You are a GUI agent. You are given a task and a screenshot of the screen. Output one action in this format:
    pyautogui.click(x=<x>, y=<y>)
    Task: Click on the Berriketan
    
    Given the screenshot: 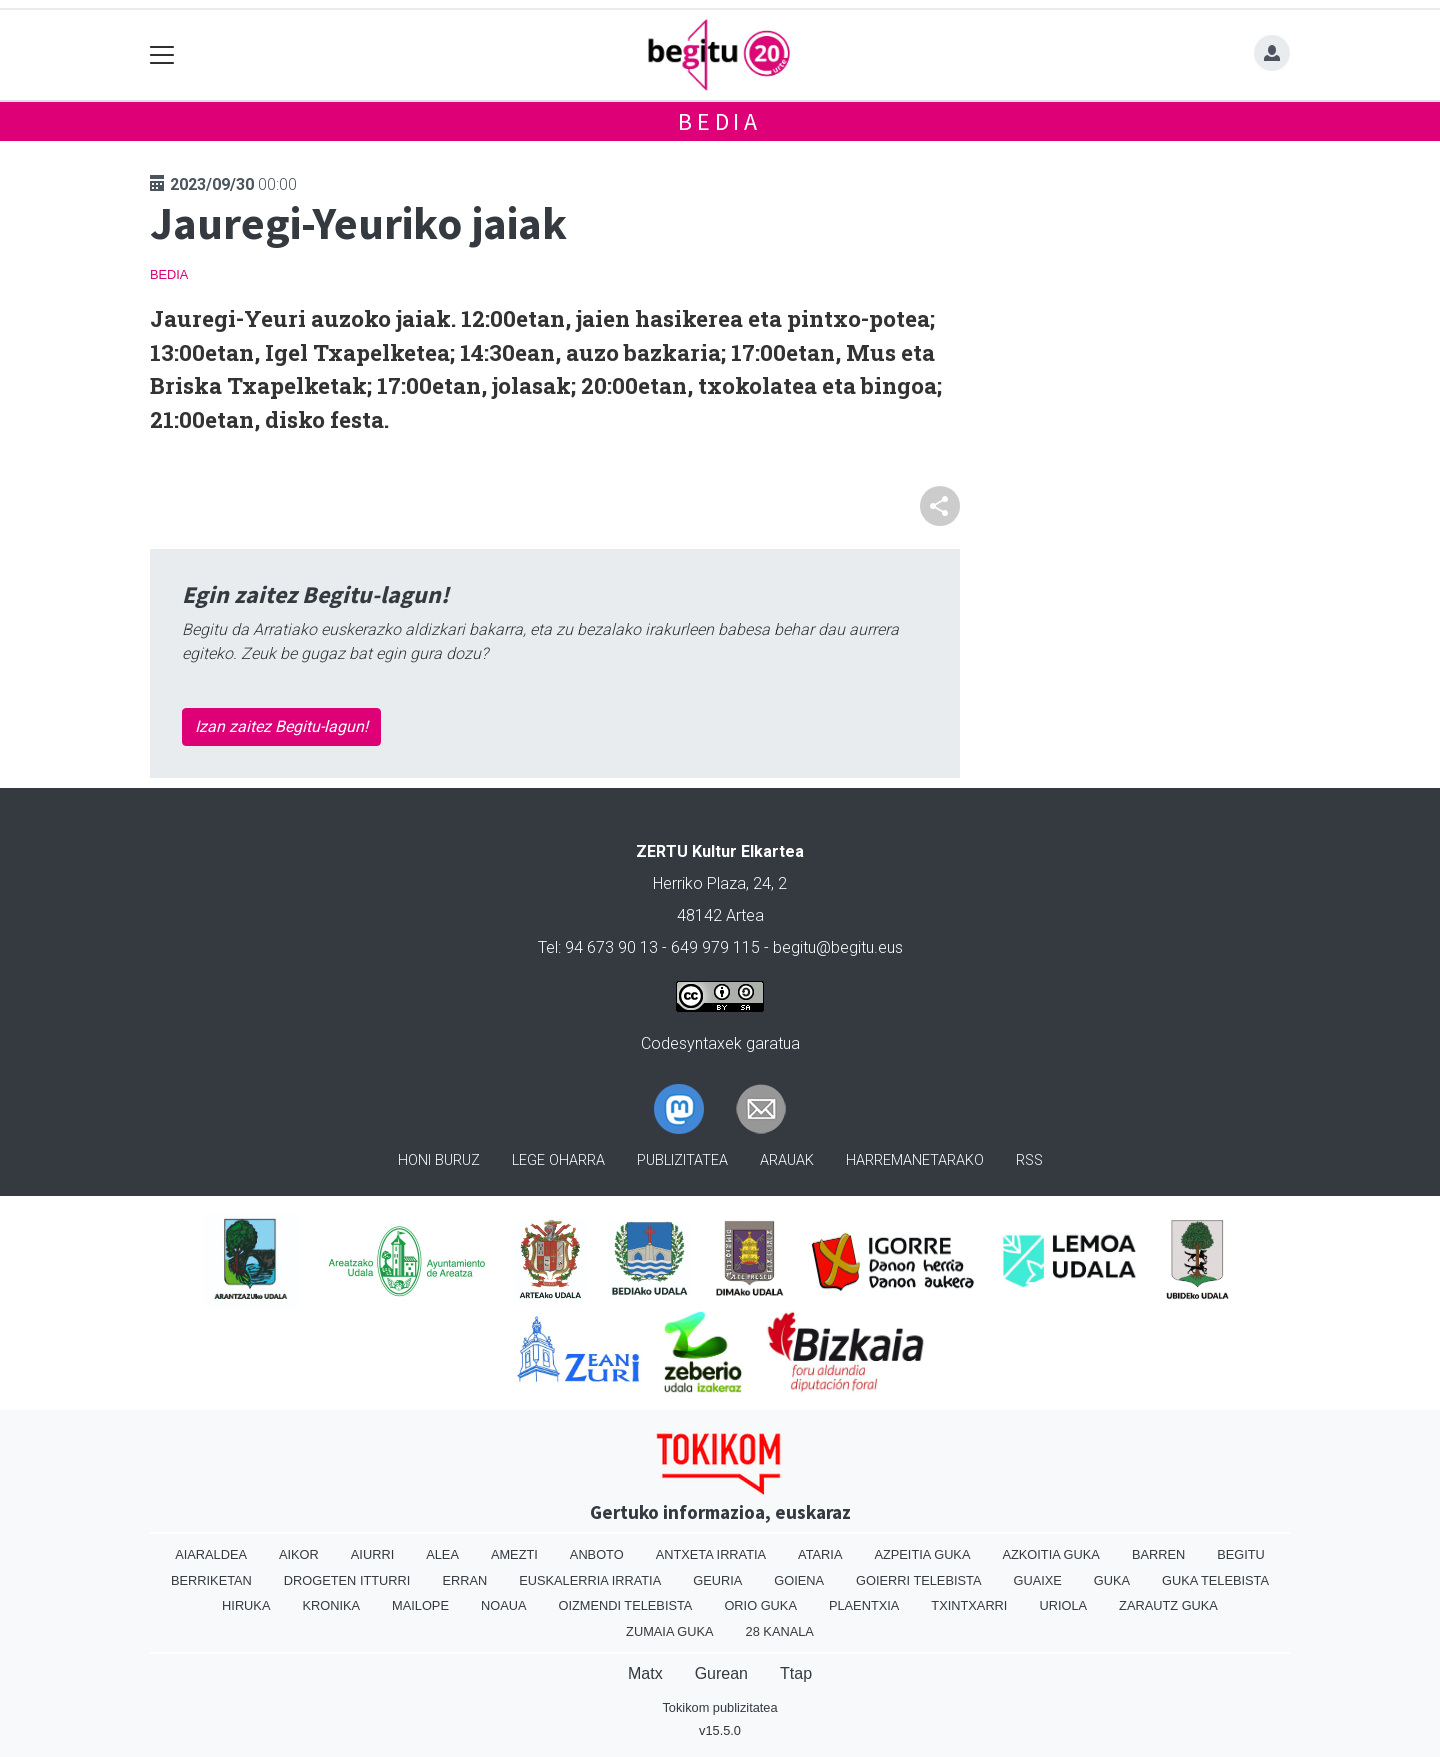 What is the action you would take?
    pyautogui.click(x=211, y=1580)
    